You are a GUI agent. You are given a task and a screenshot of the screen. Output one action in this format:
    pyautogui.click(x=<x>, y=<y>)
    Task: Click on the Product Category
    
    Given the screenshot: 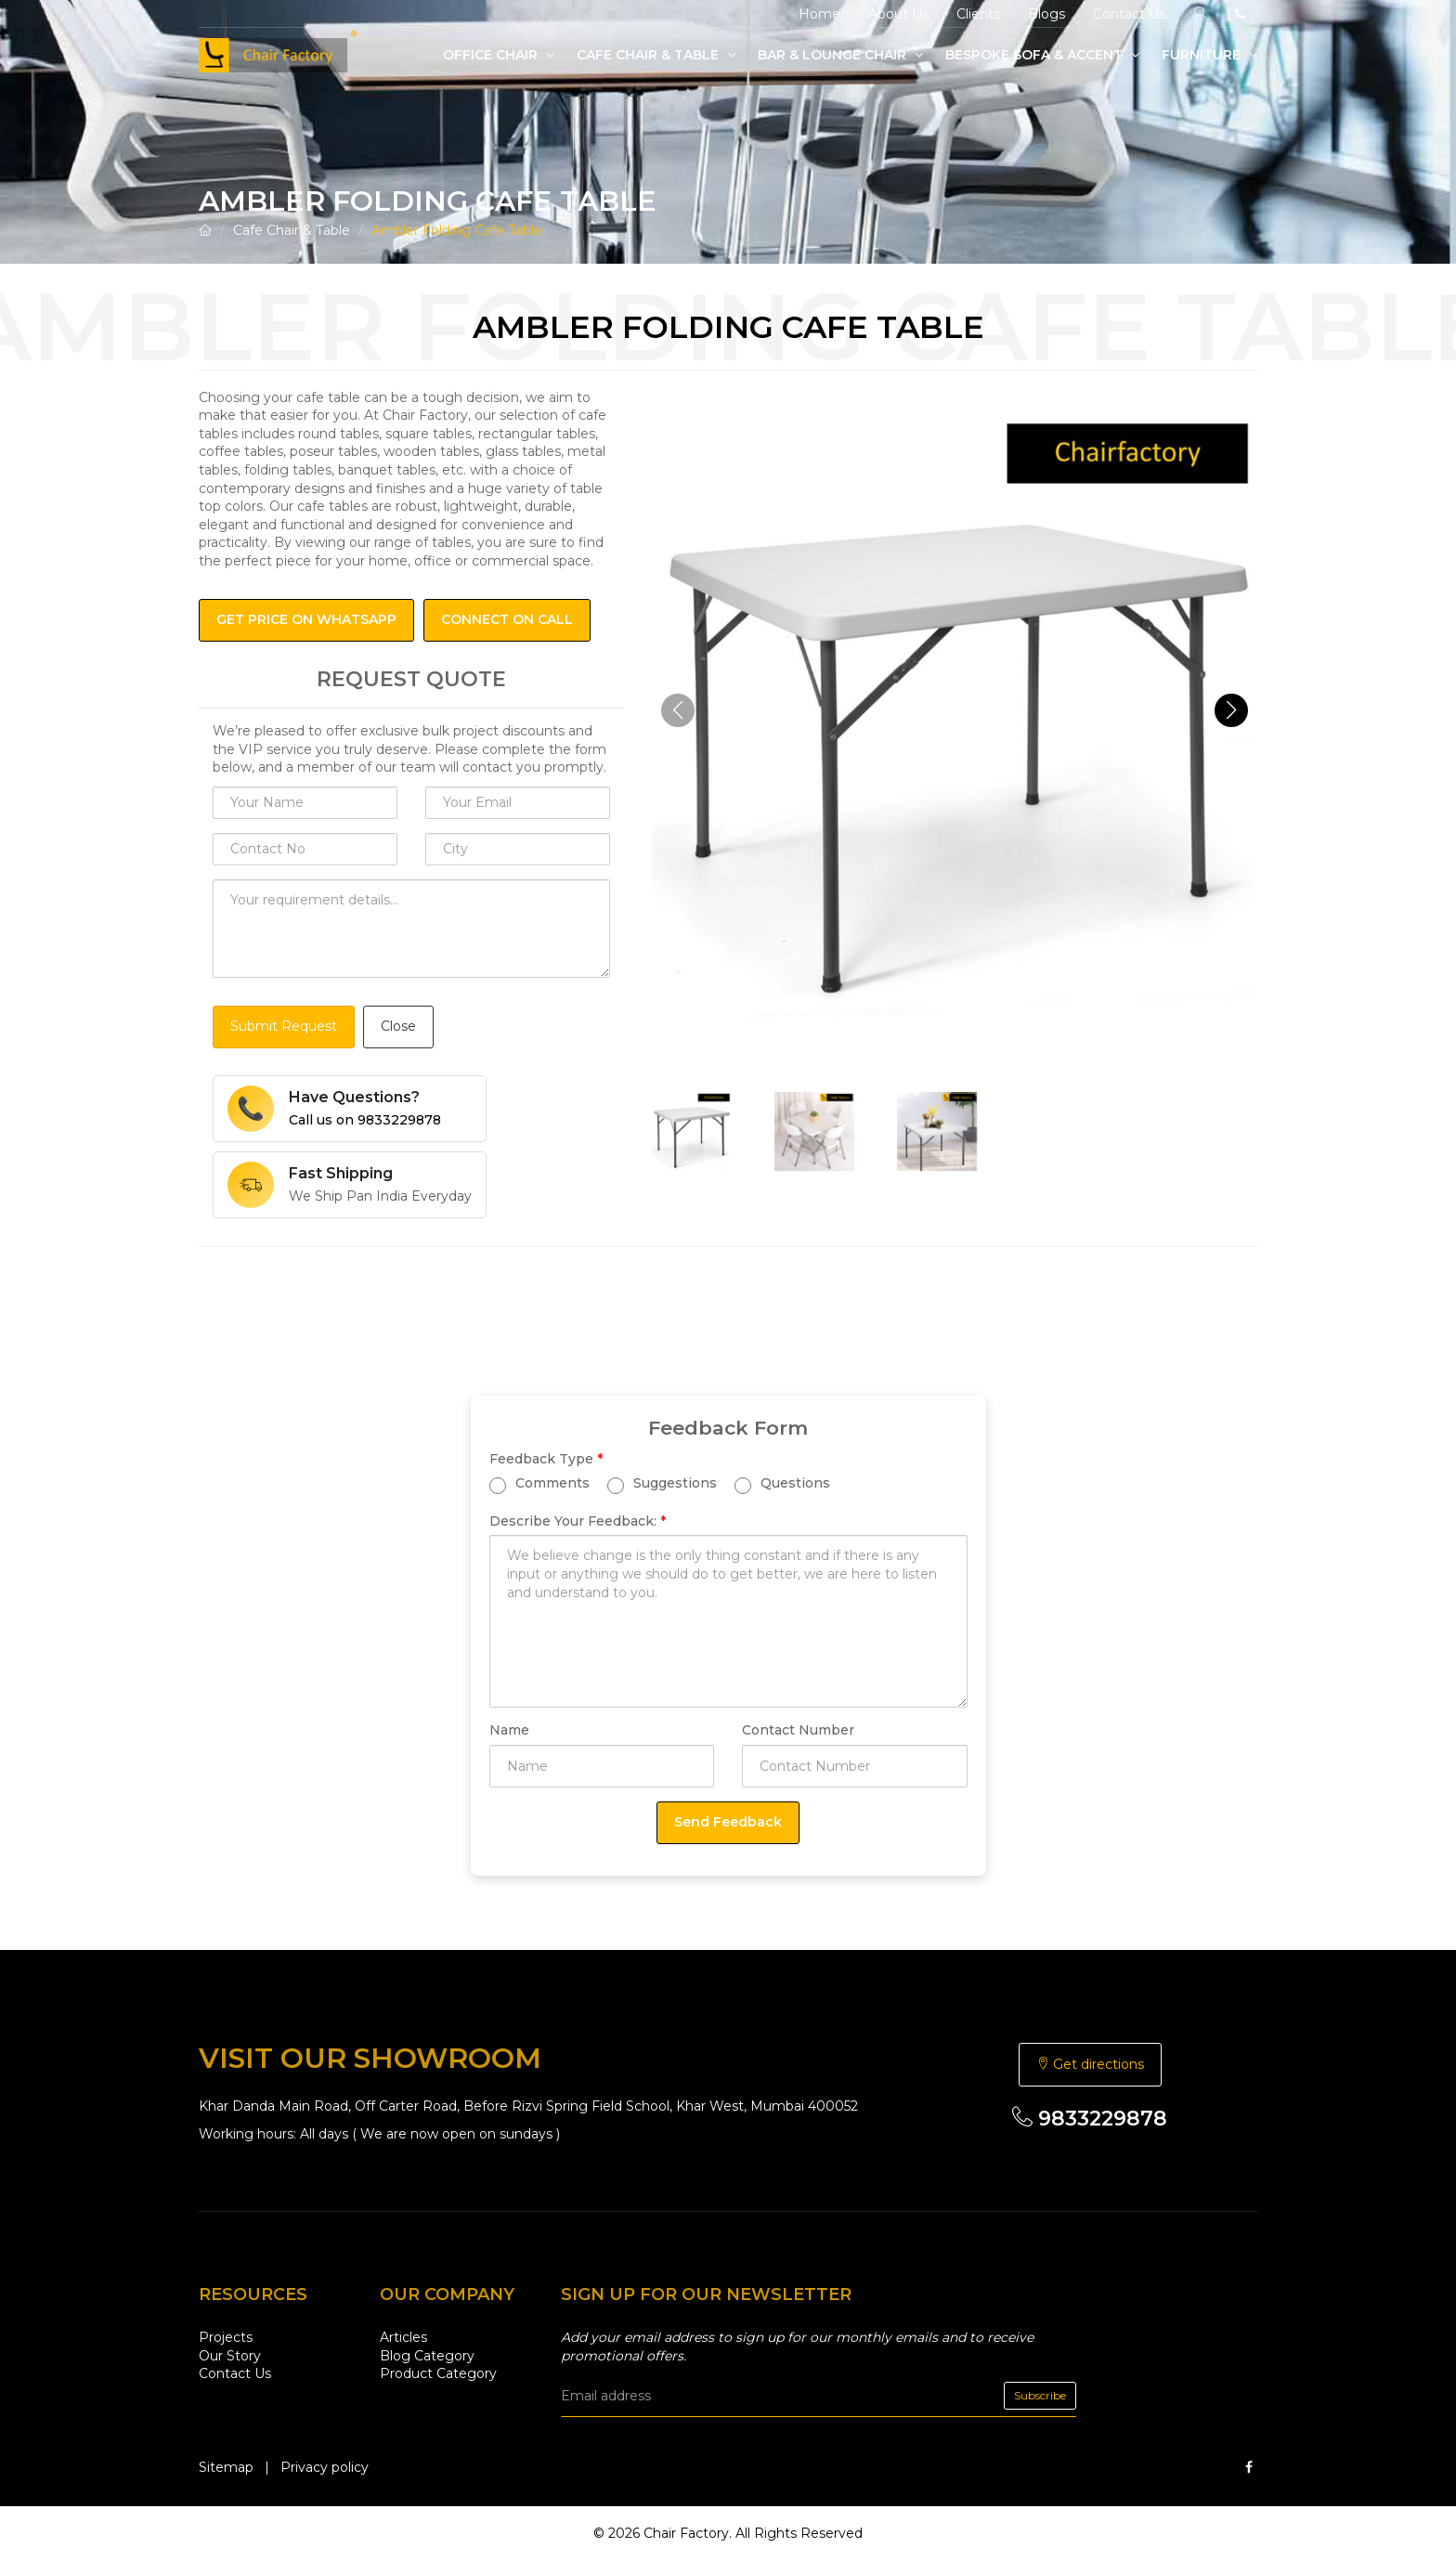 What is the action you would take?
    pyautogui.click(x=438, y=2373)
    